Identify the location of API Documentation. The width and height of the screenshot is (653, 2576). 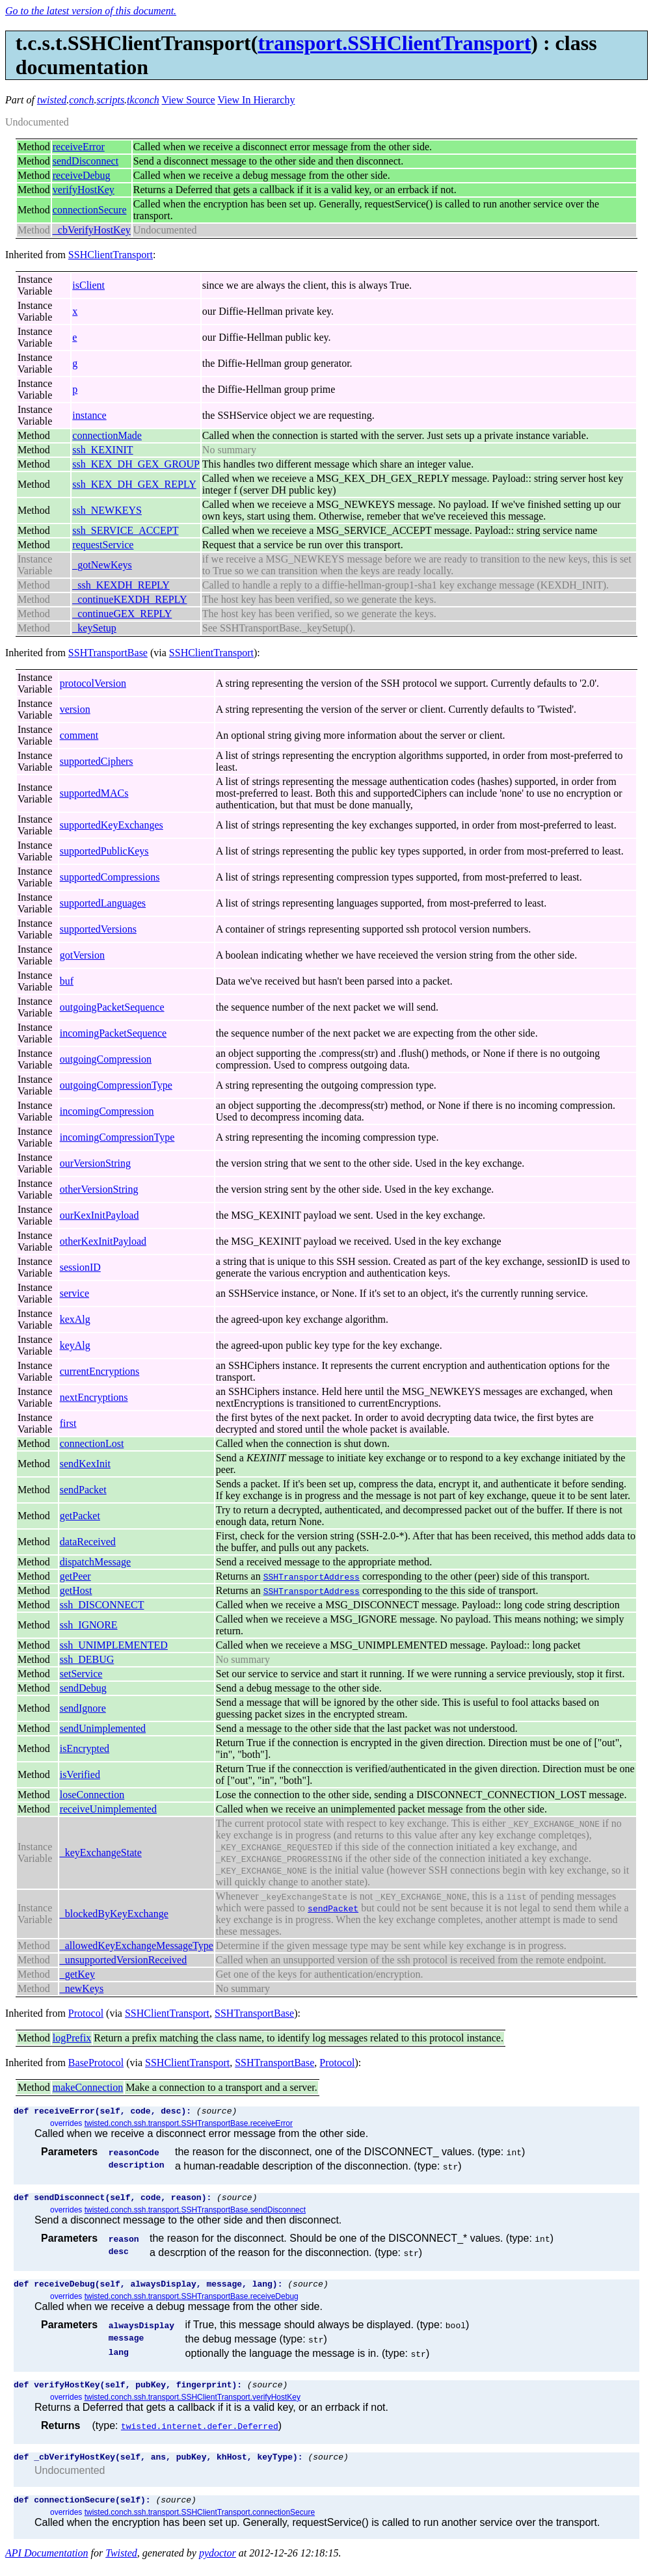
(46, 2564).